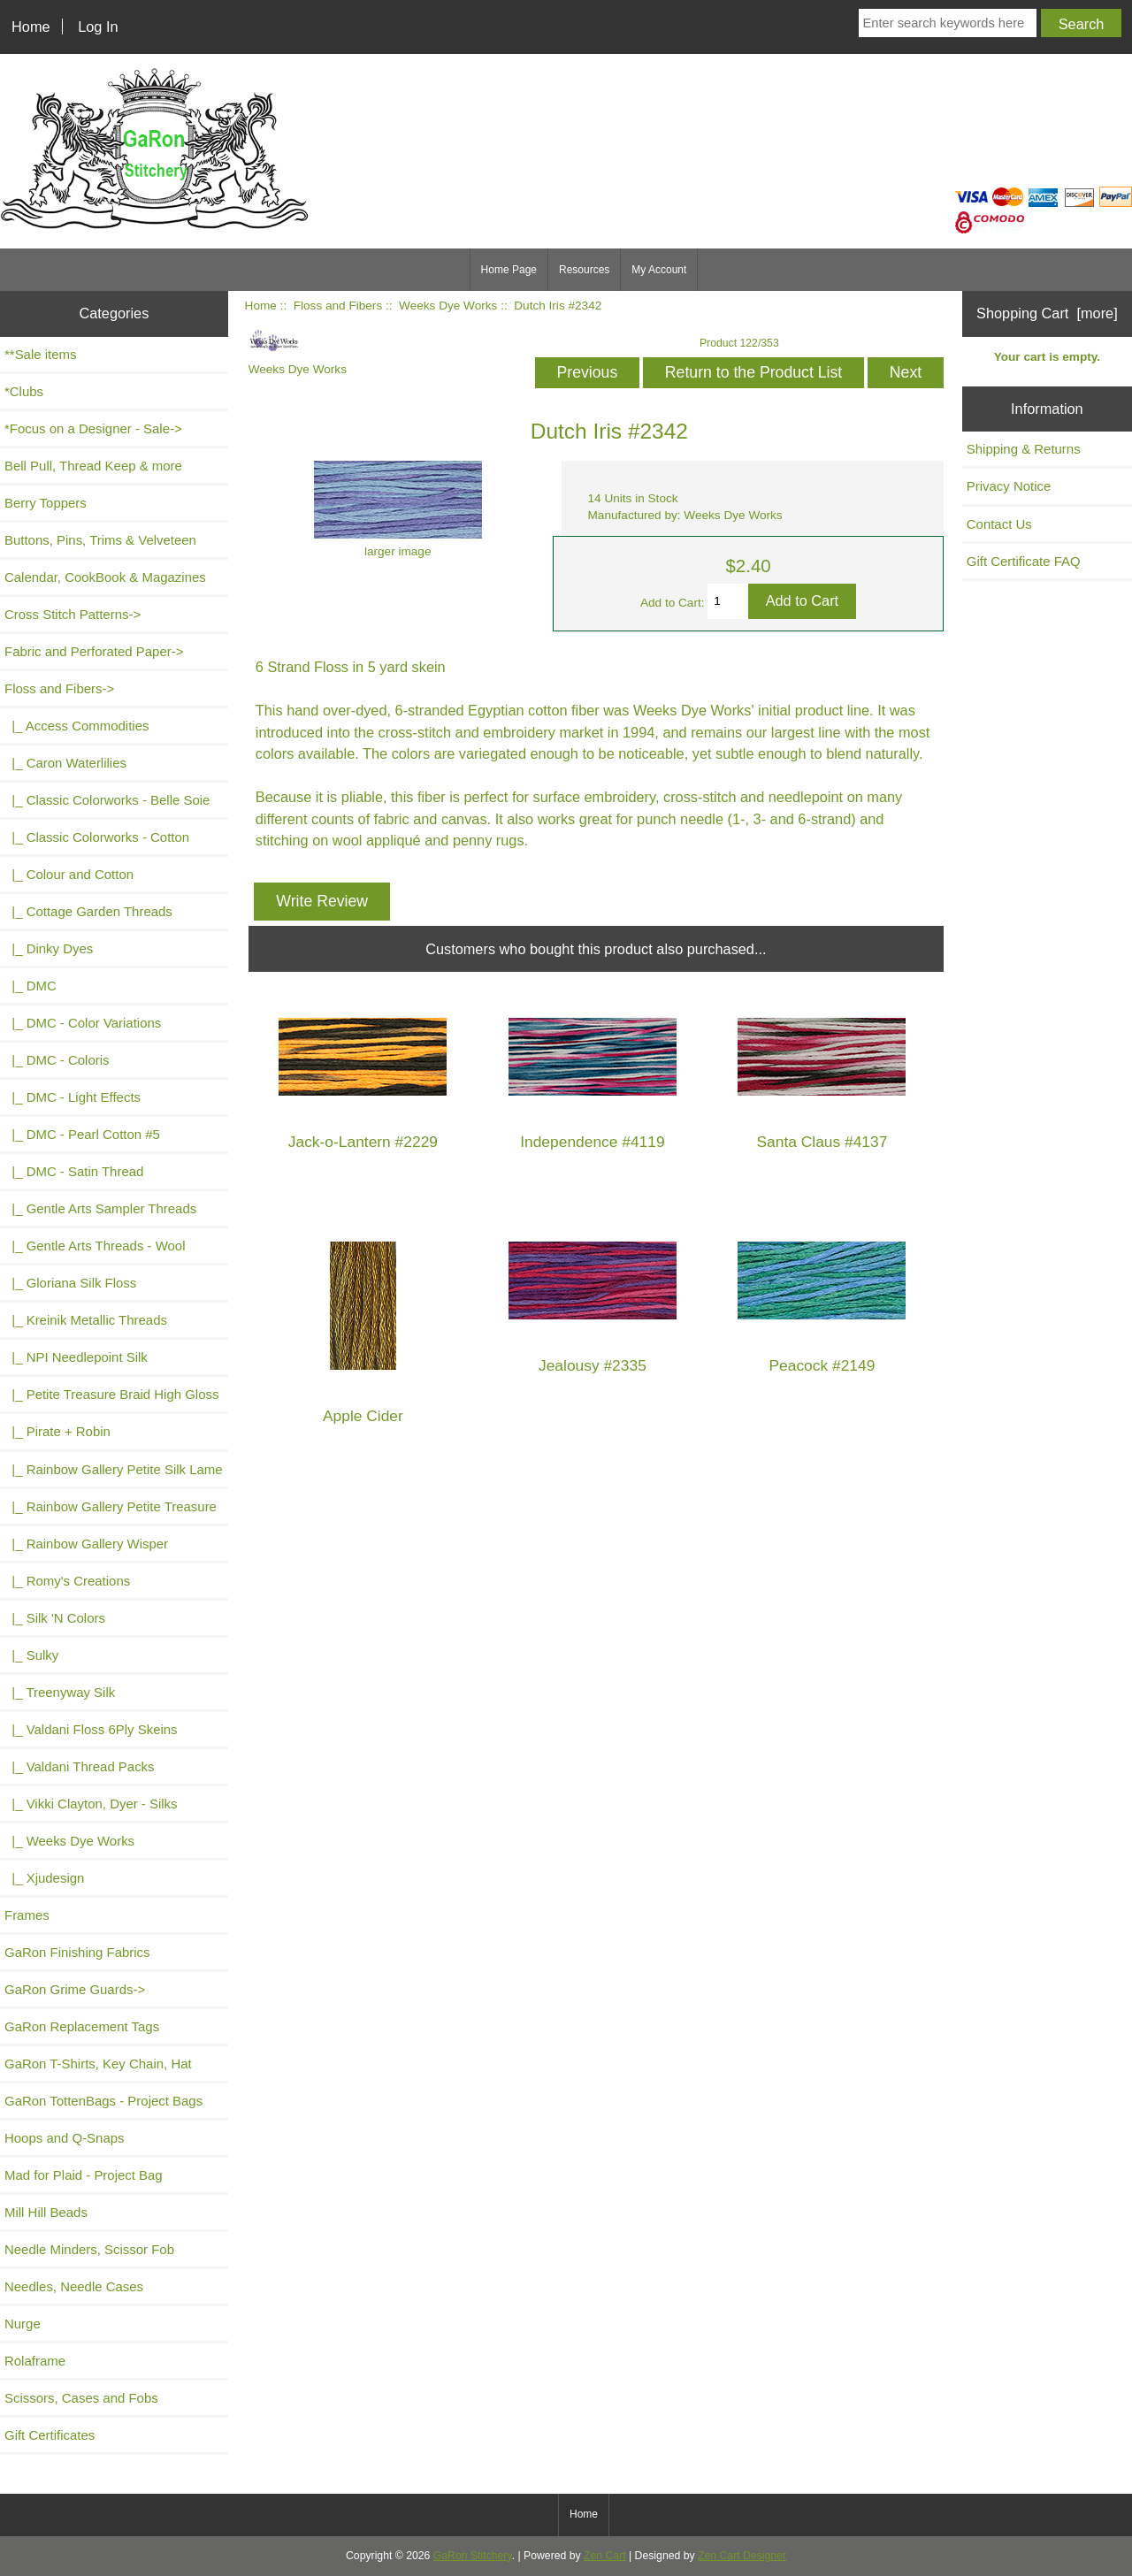  What do you see at coordinates (79, 1766) in the screenshot?
I see `|_ Valdani Thread Packs` at bounding box center [79, 1766].